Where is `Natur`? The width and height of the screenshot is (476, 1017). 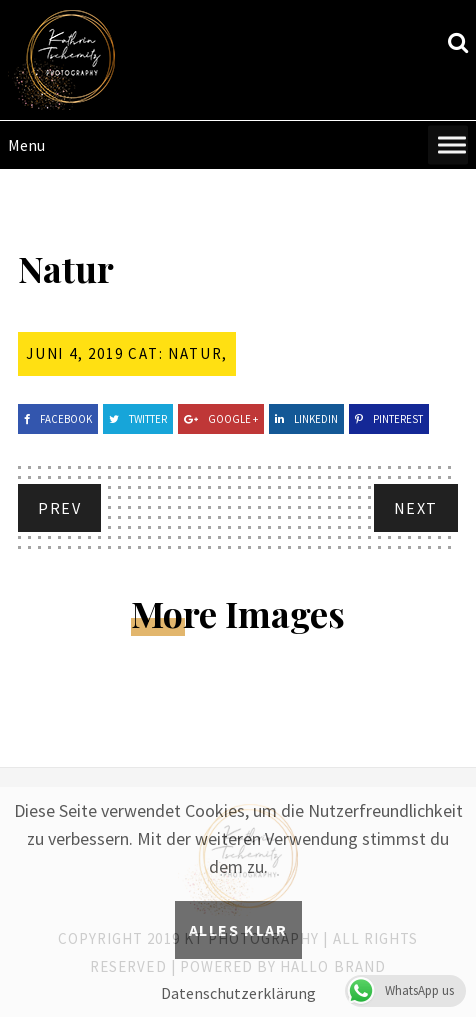 Natur is located at coordinates (195, 353).